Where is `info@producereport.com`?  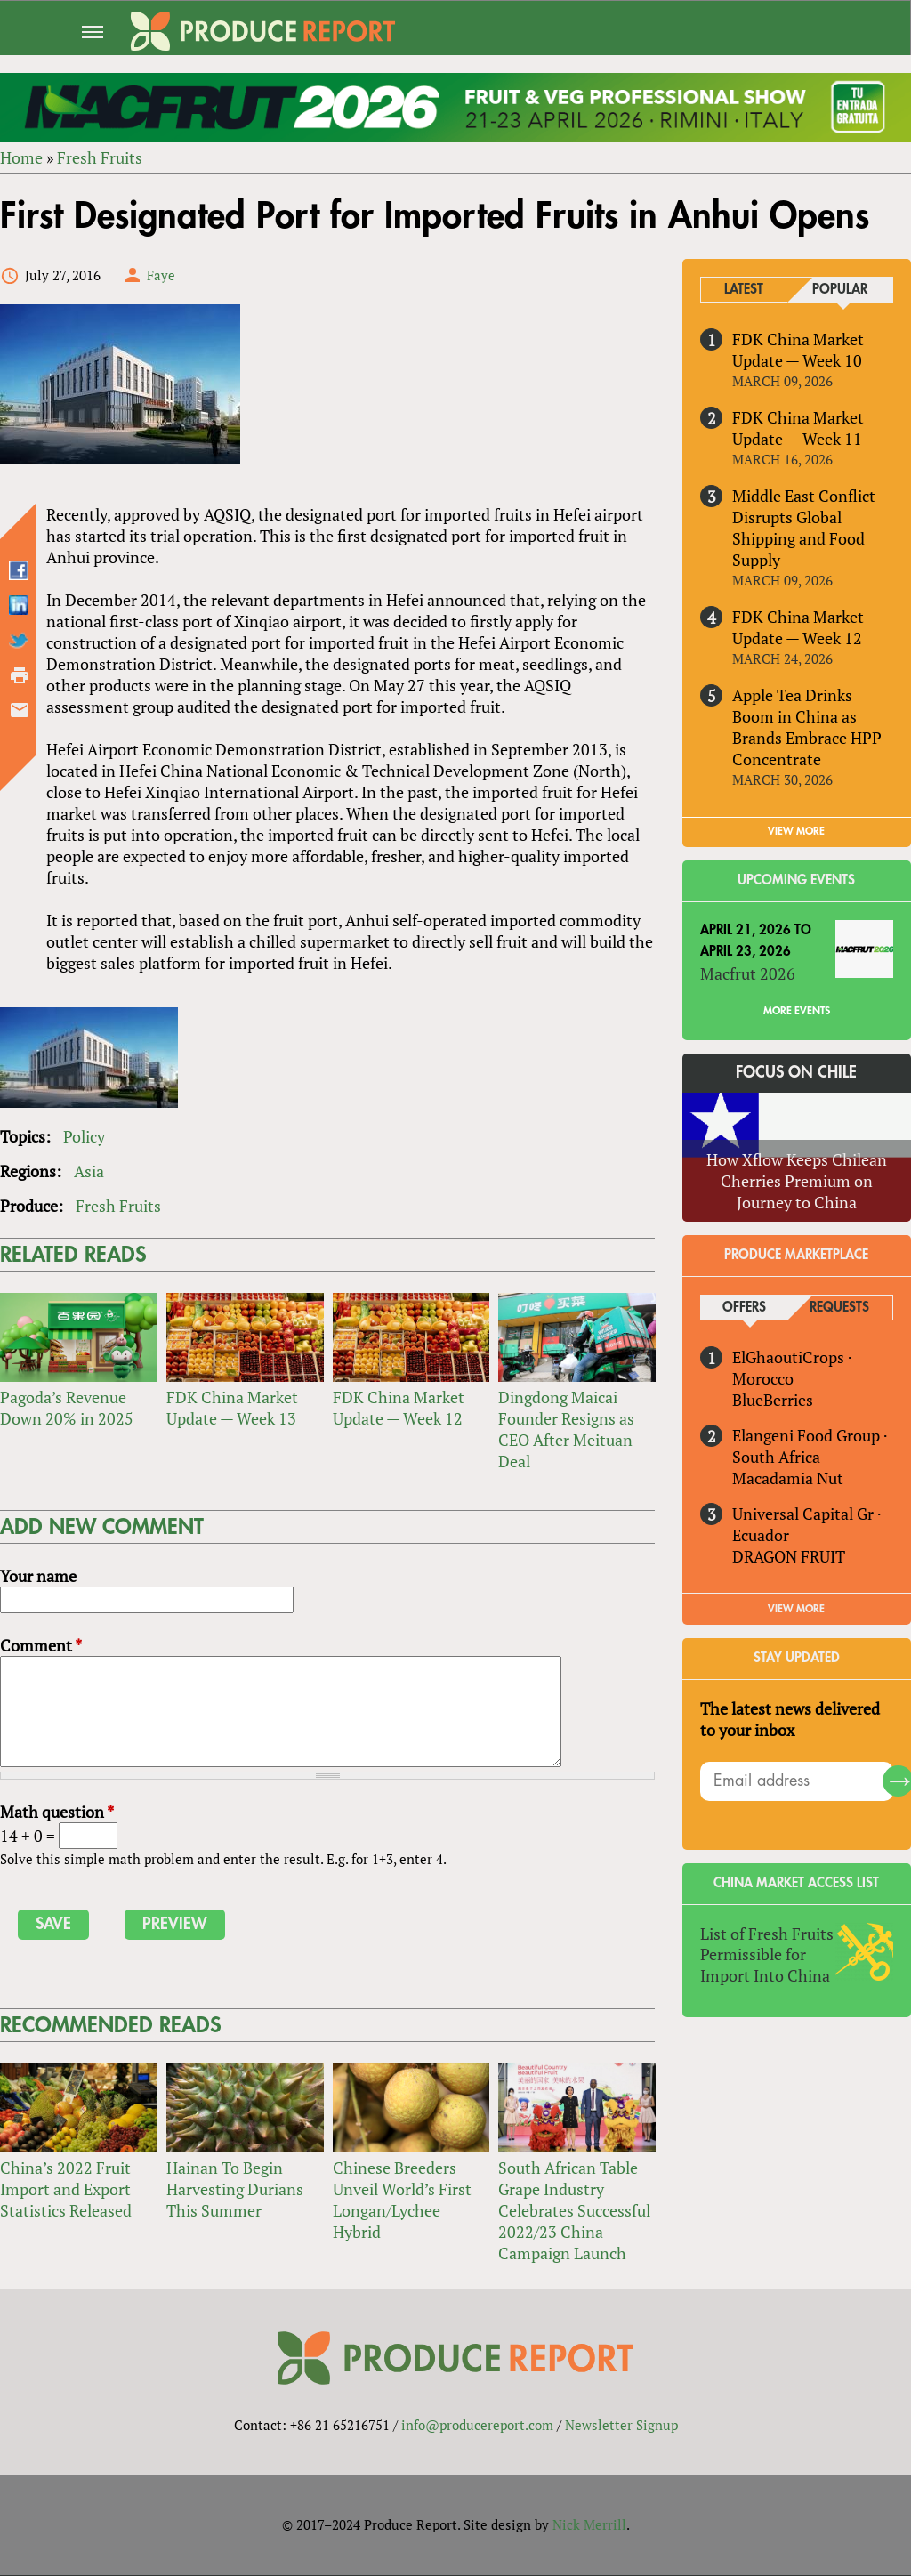 info@producereport.com is located at coordinates (477, 2426).